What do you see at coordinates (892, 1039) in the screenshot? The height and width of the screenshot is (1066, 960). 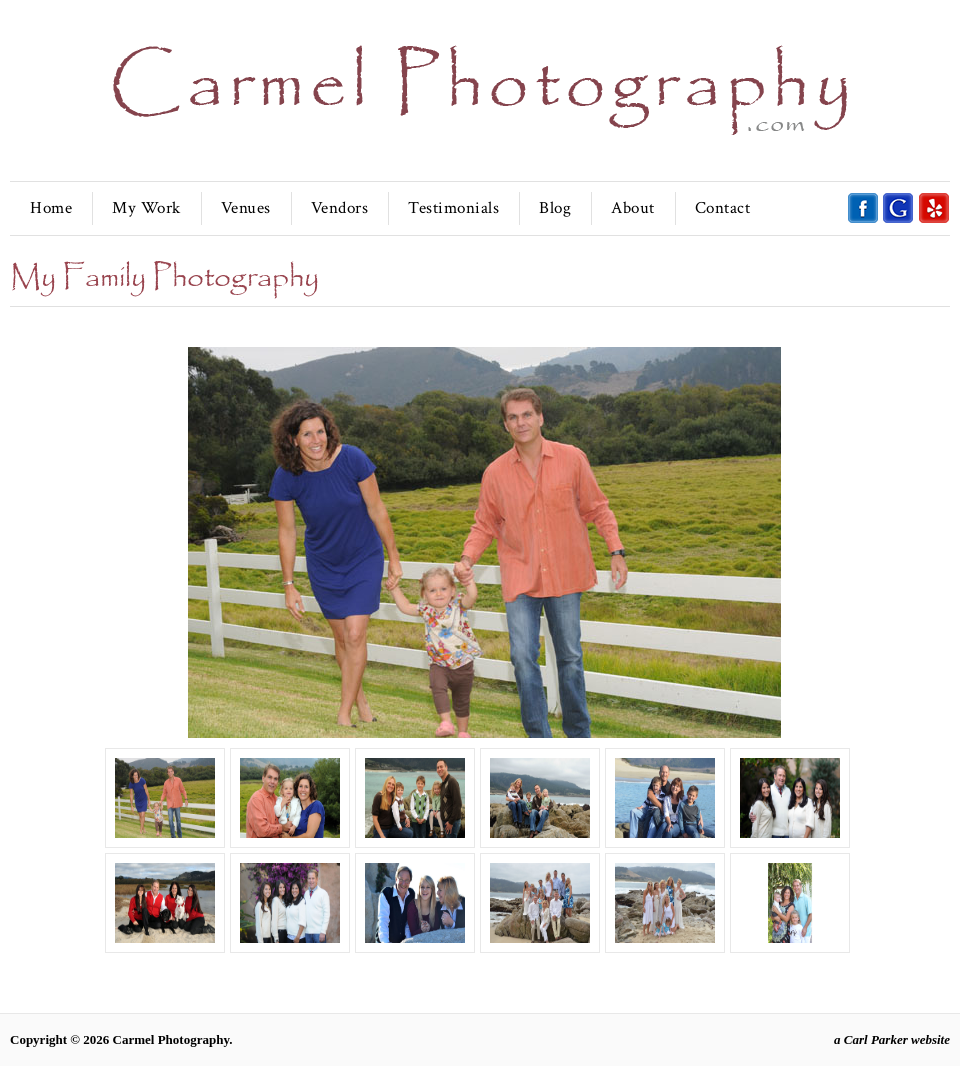 I see `a Carl Parker website` at bounding box center [892, 1039].